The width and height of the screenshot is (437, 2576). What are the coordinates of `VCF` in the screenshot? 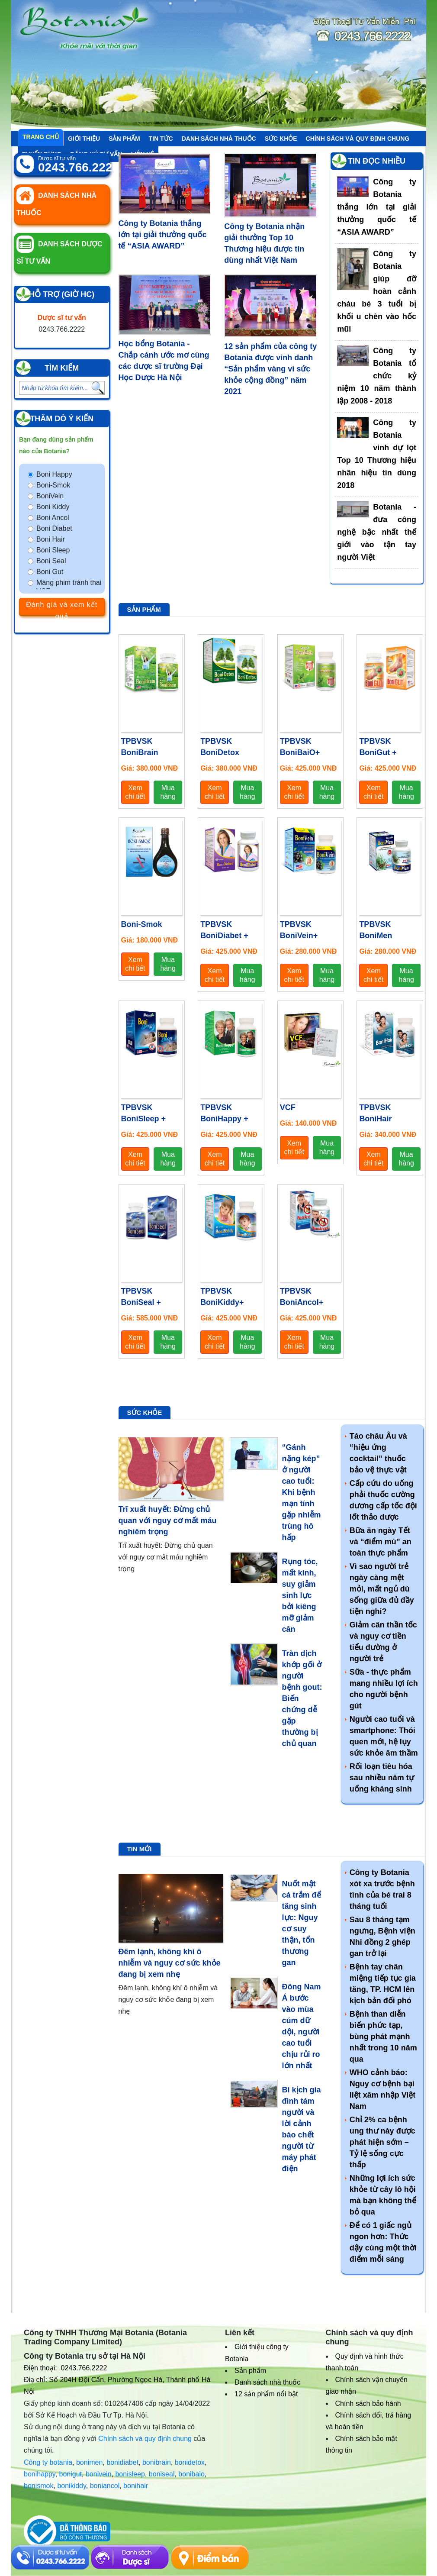 It's located at (288, 1107).